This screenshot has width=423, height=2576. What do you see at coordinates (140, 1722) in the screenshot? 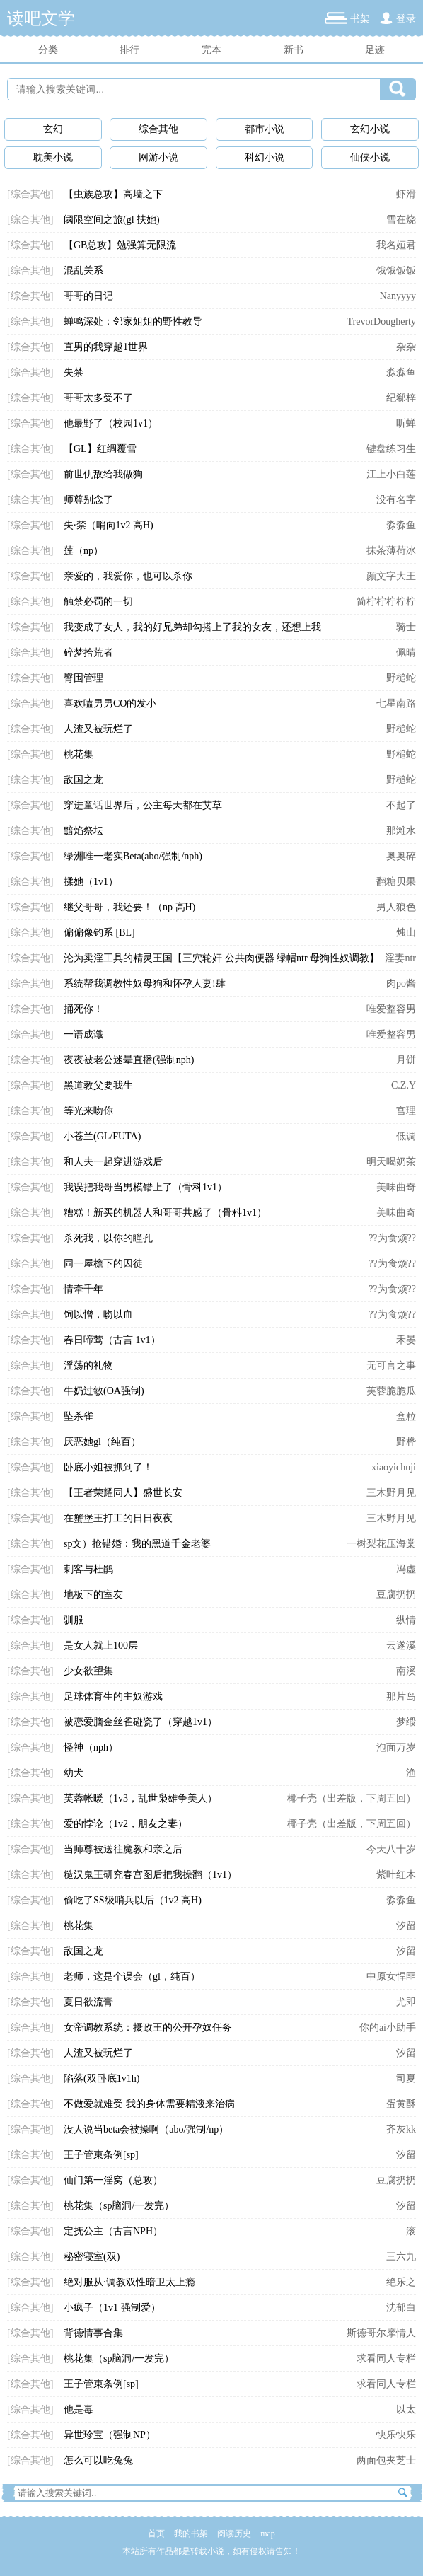
I see `被恋爱脑金丝雀碰瓷了（穿越1v1）` at bounding box center [140, 1722].